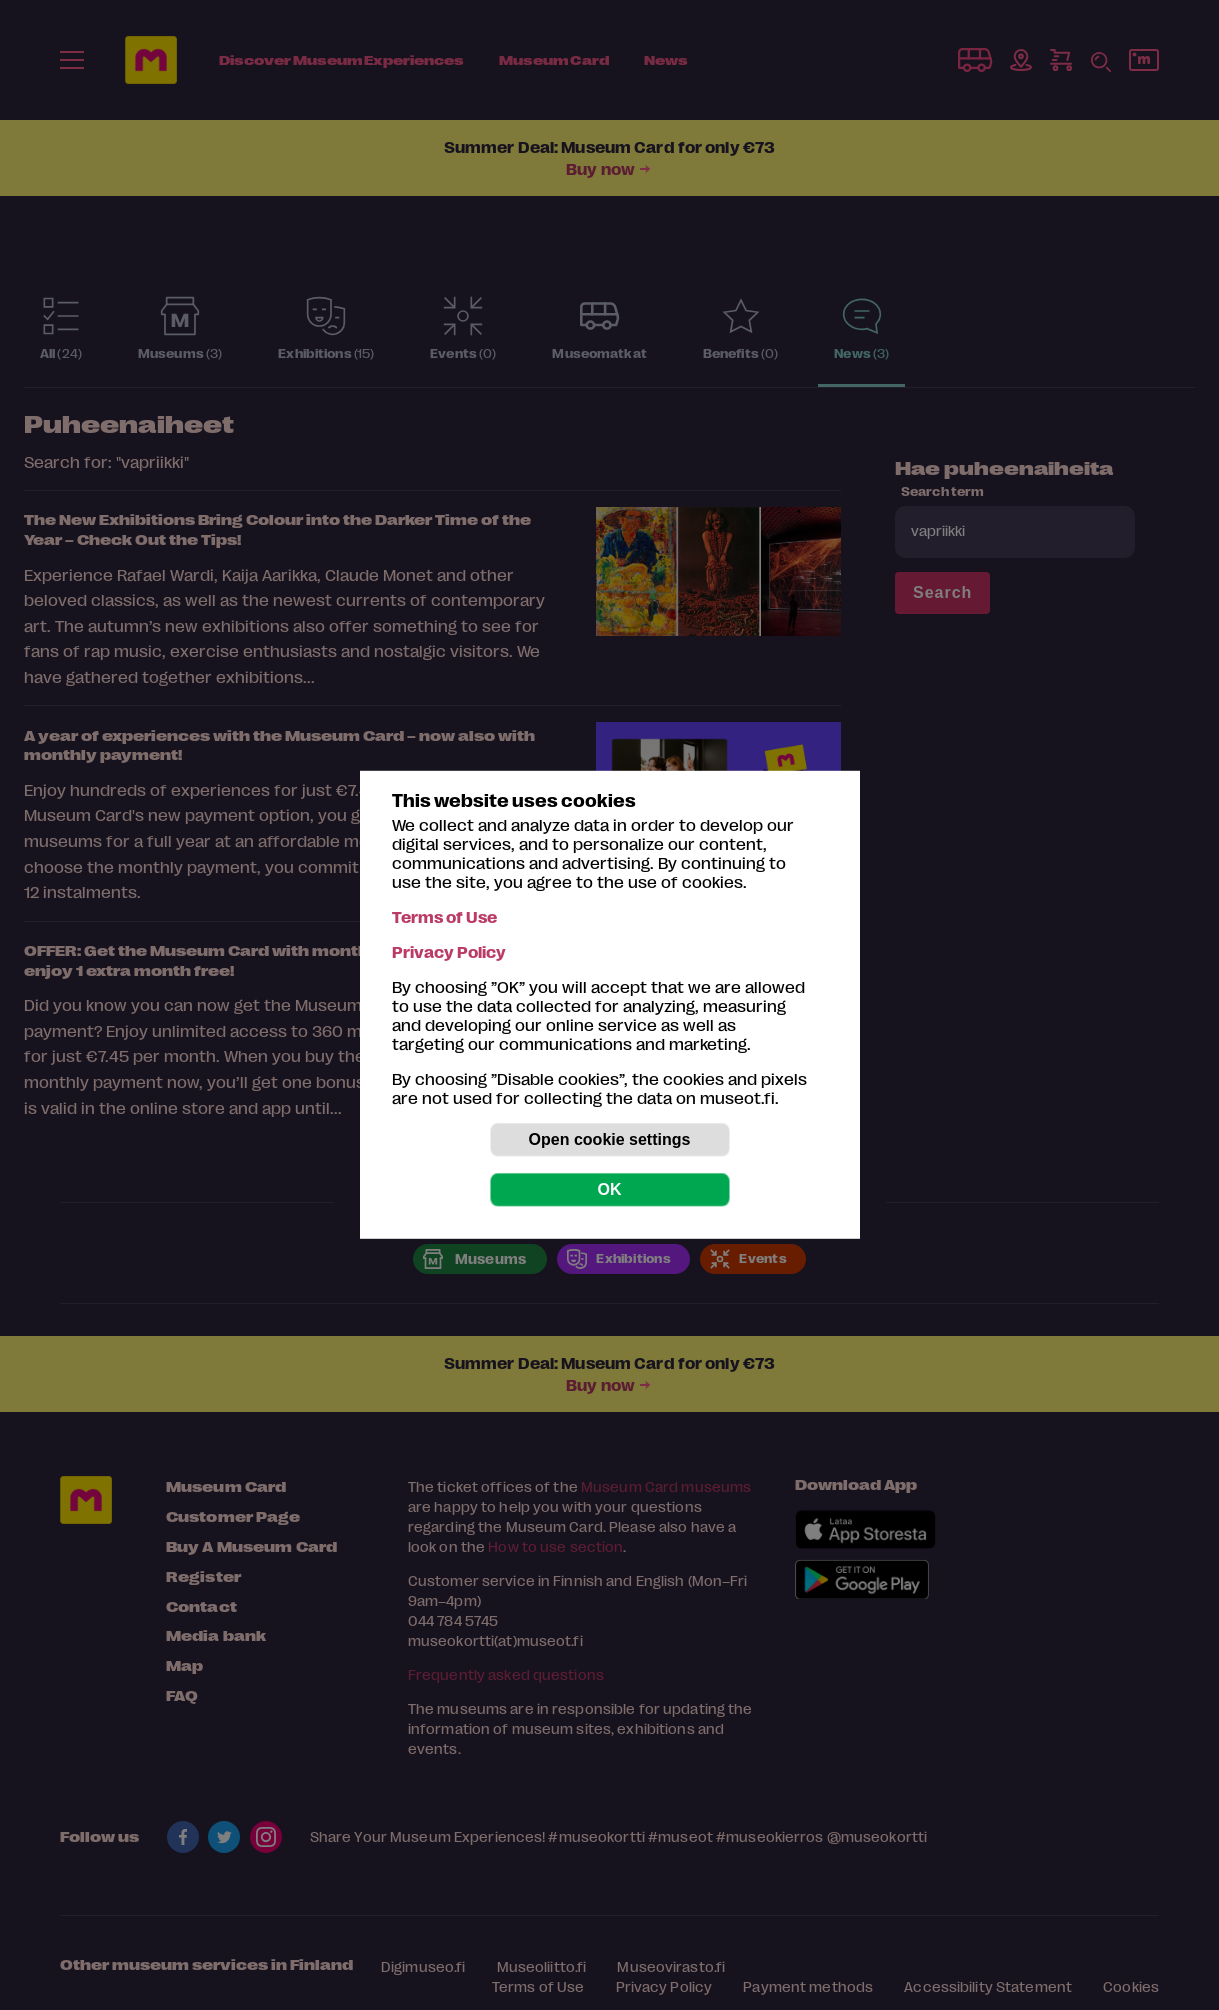 Image resolution: width=1219 pixels, height=2010 pixels. Describe the element at coordinates (610, 1139) in the screenshot. I see `Open cookie settings` at that location.